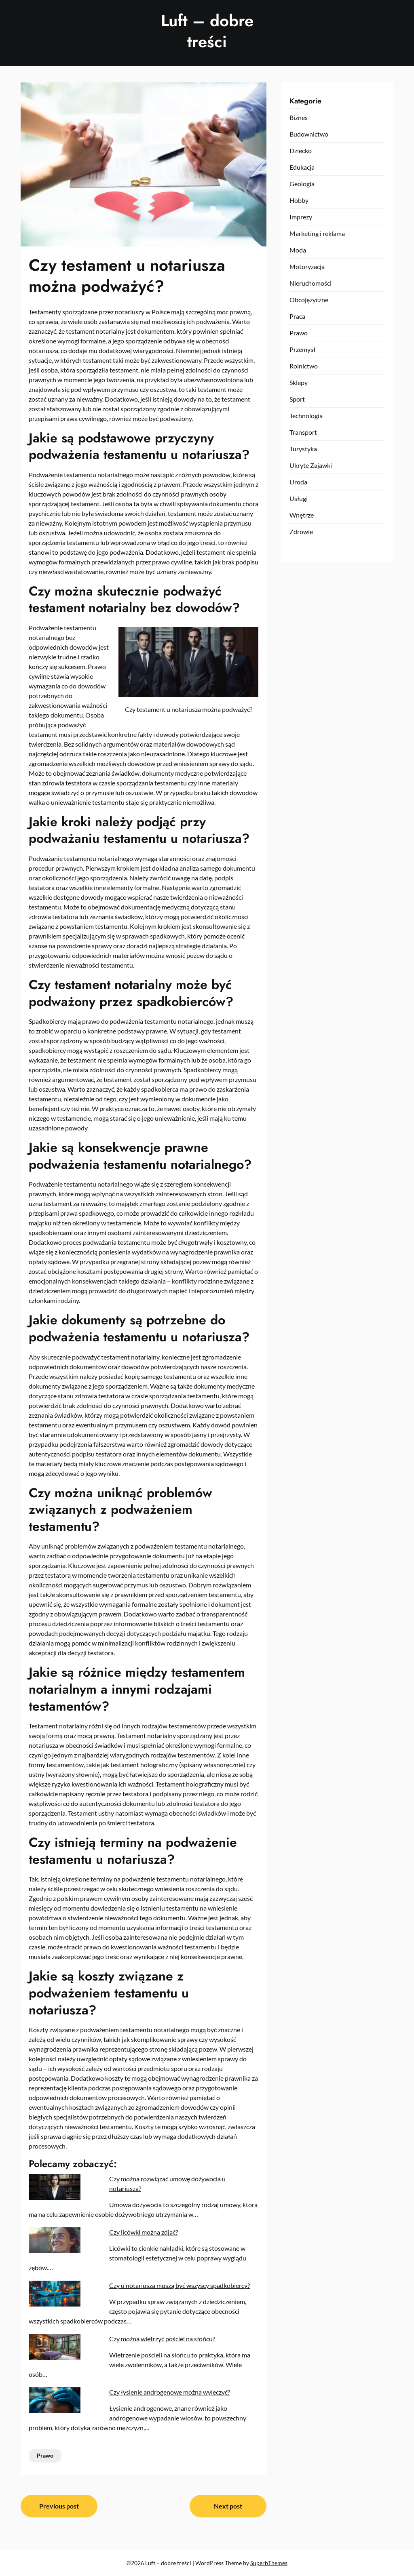 Image resolution: width=414 pixels, height=2576 pixels. What do you see at coordinates (303, 366) in the screenshot?
I see `Rolnictwo` at bounding box center [303, 366].